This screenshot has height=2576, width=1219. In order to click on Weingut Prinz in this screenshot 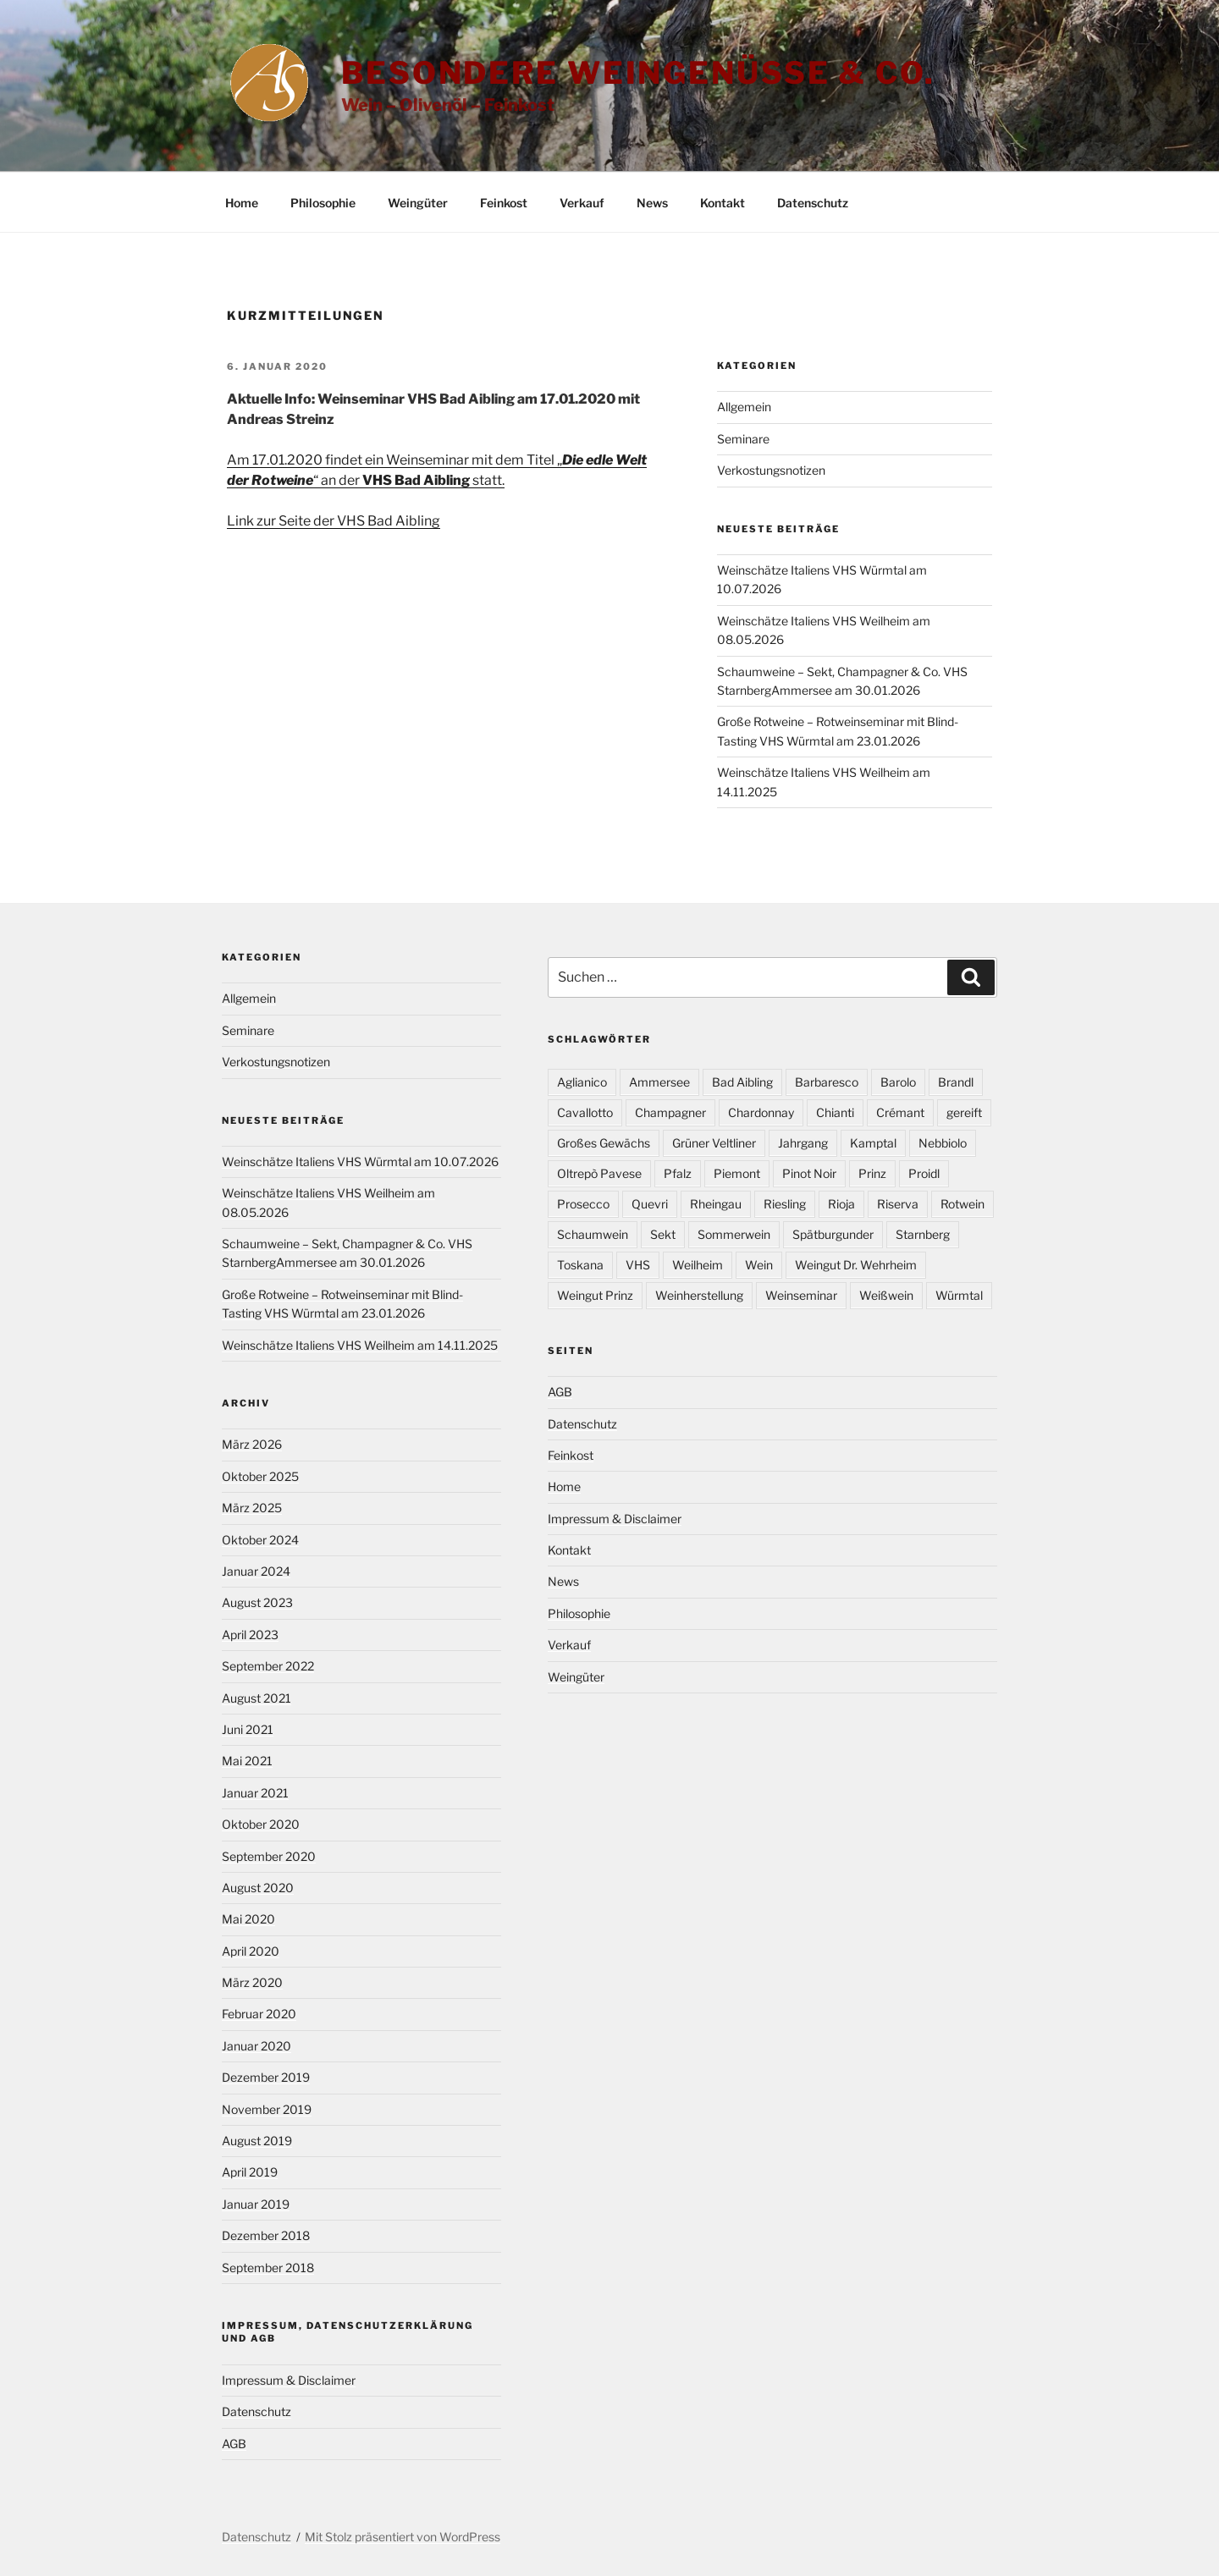, I will do `click(595, 1295)`.